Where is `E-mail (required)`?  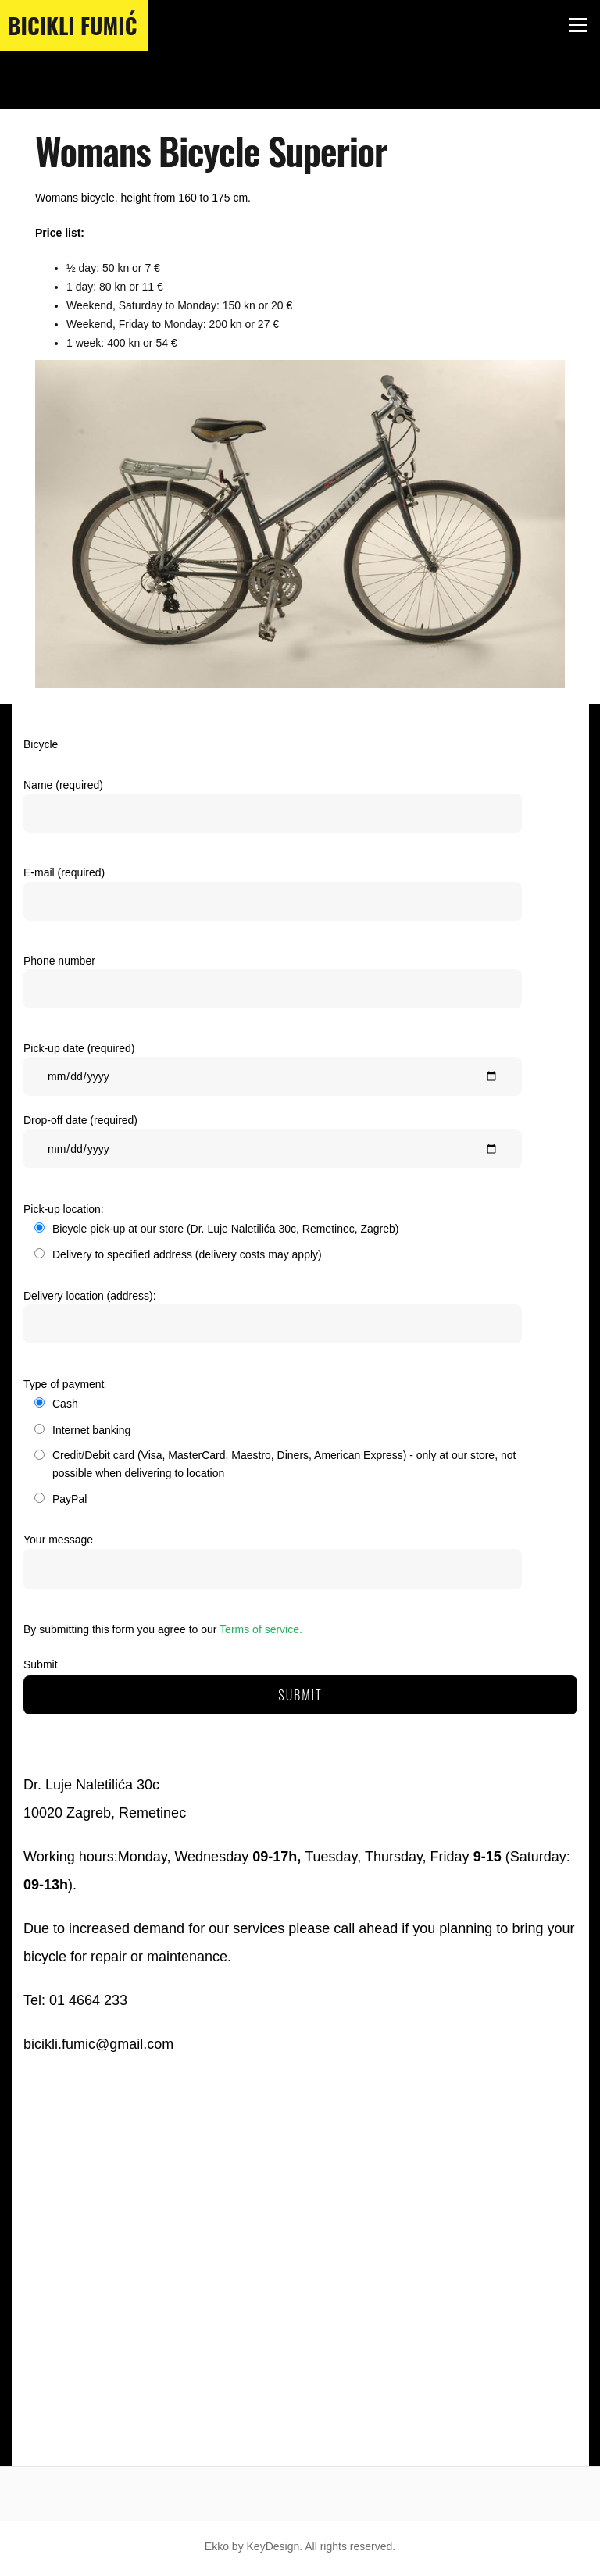
E-mail (required) is located at coordinates (272, 897).